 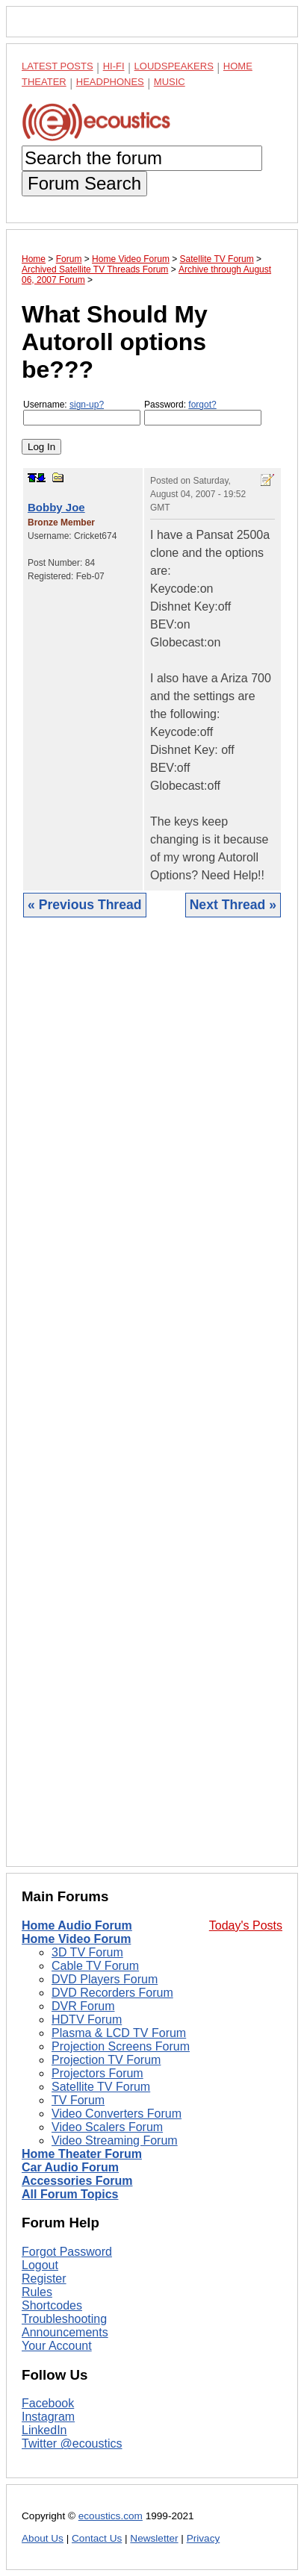 What do you see at coordinates (114, 66) in the screenshot?
I see `Hi-Fi` at bounding box center [114, 66].